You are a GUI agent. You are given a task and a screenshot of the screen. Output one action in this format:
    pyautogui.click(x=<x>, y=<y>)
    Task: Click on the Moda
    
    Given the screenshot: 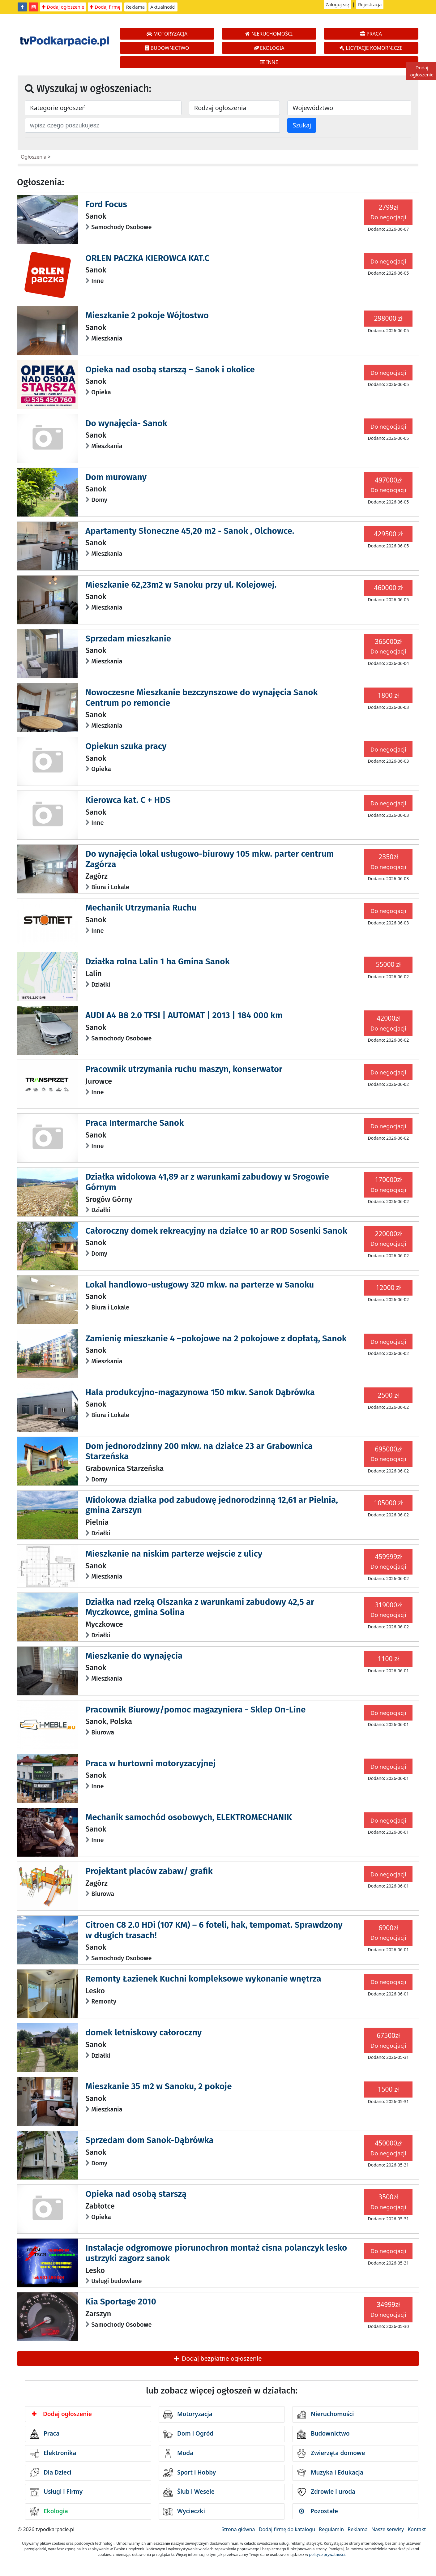 What is the action you would take?
    pyautogui.click(x=178, y=2453)
    